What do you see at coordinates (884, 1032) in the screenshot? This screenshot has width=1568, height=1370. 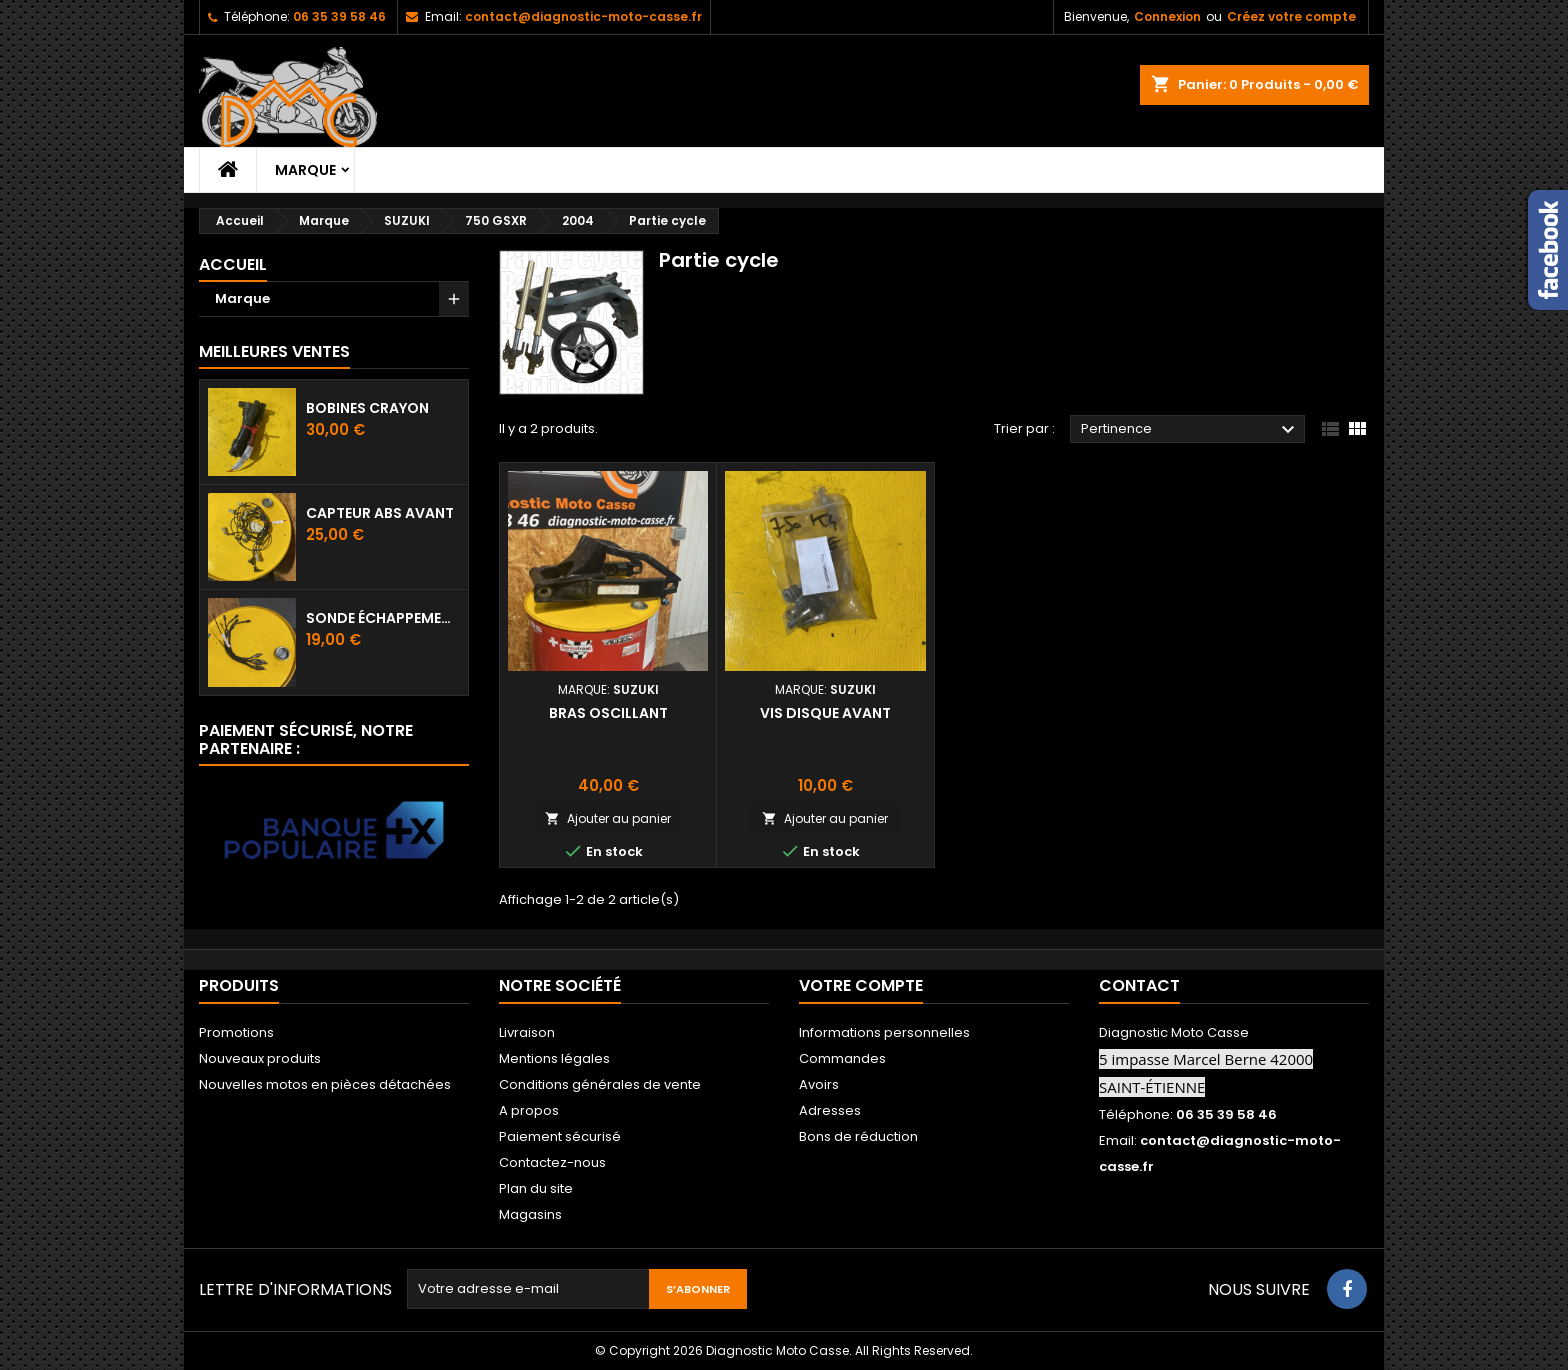 I see `Informations personnelles` at bounding box center [884, 1032].